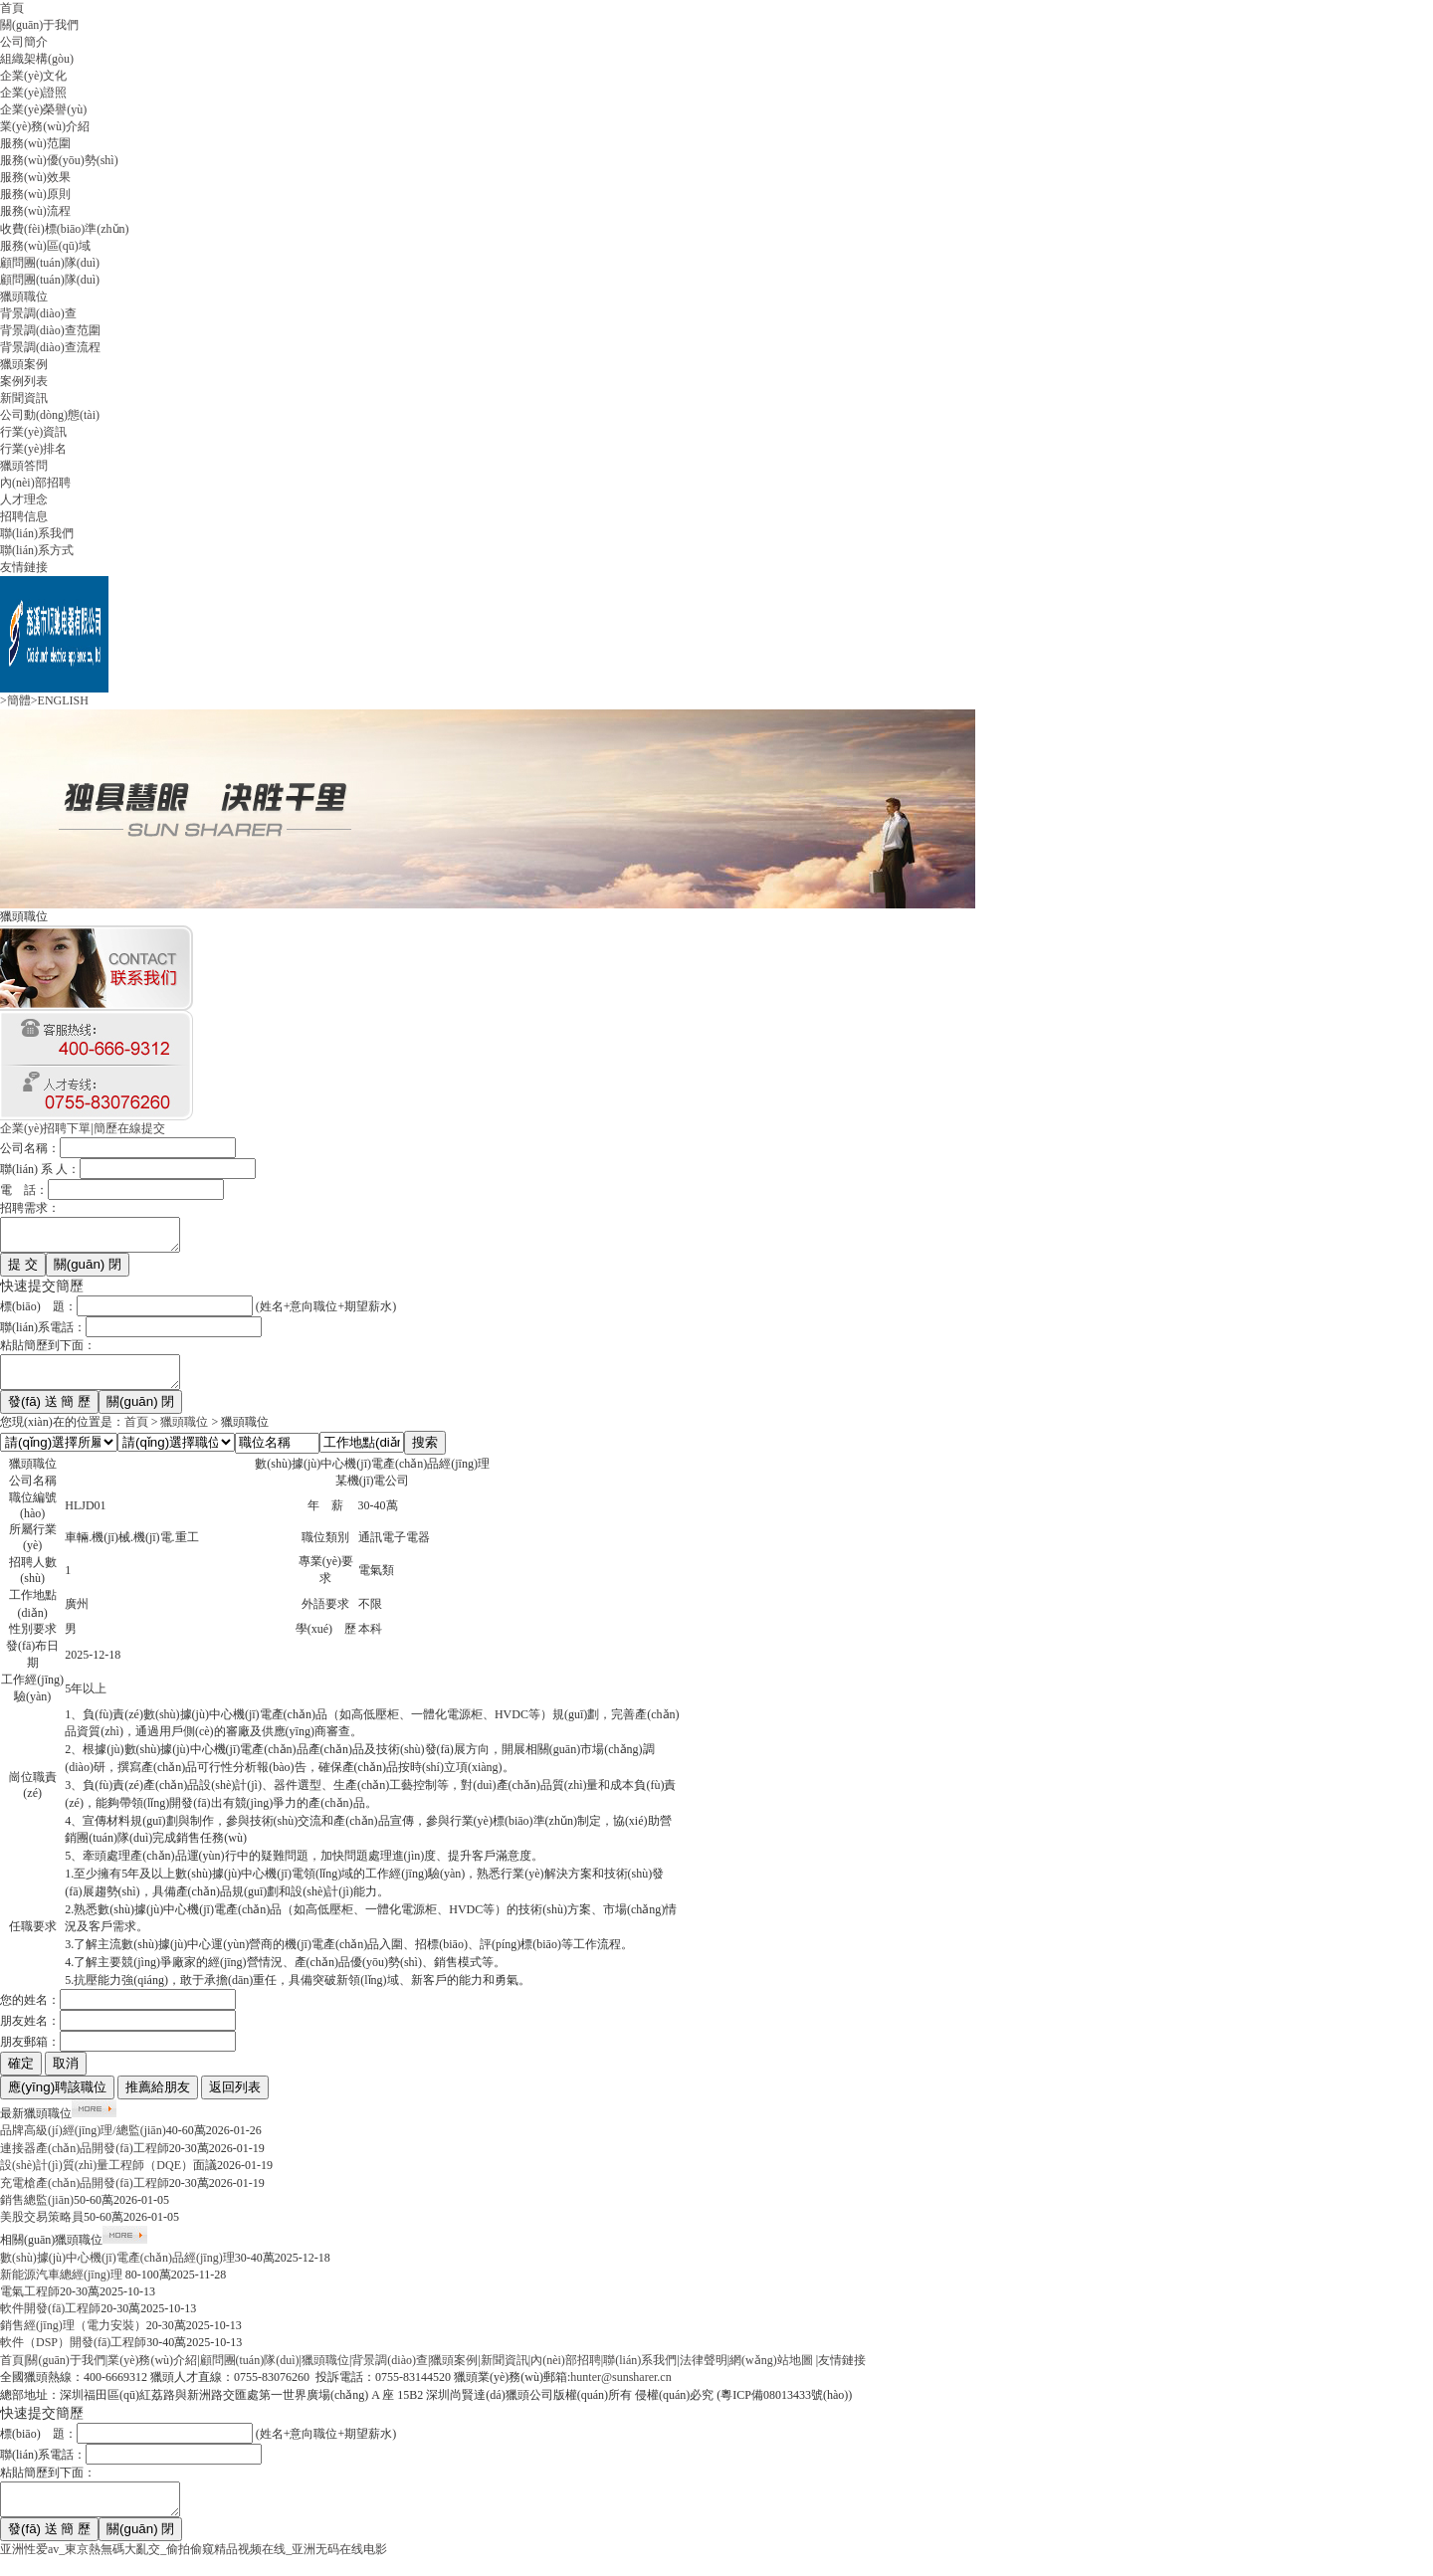 This screenshot has width=1433, height=2576. What do you see at coordinates (12, 8) in the screenshot?
I see `首頁` at bounding box center [12, 8].